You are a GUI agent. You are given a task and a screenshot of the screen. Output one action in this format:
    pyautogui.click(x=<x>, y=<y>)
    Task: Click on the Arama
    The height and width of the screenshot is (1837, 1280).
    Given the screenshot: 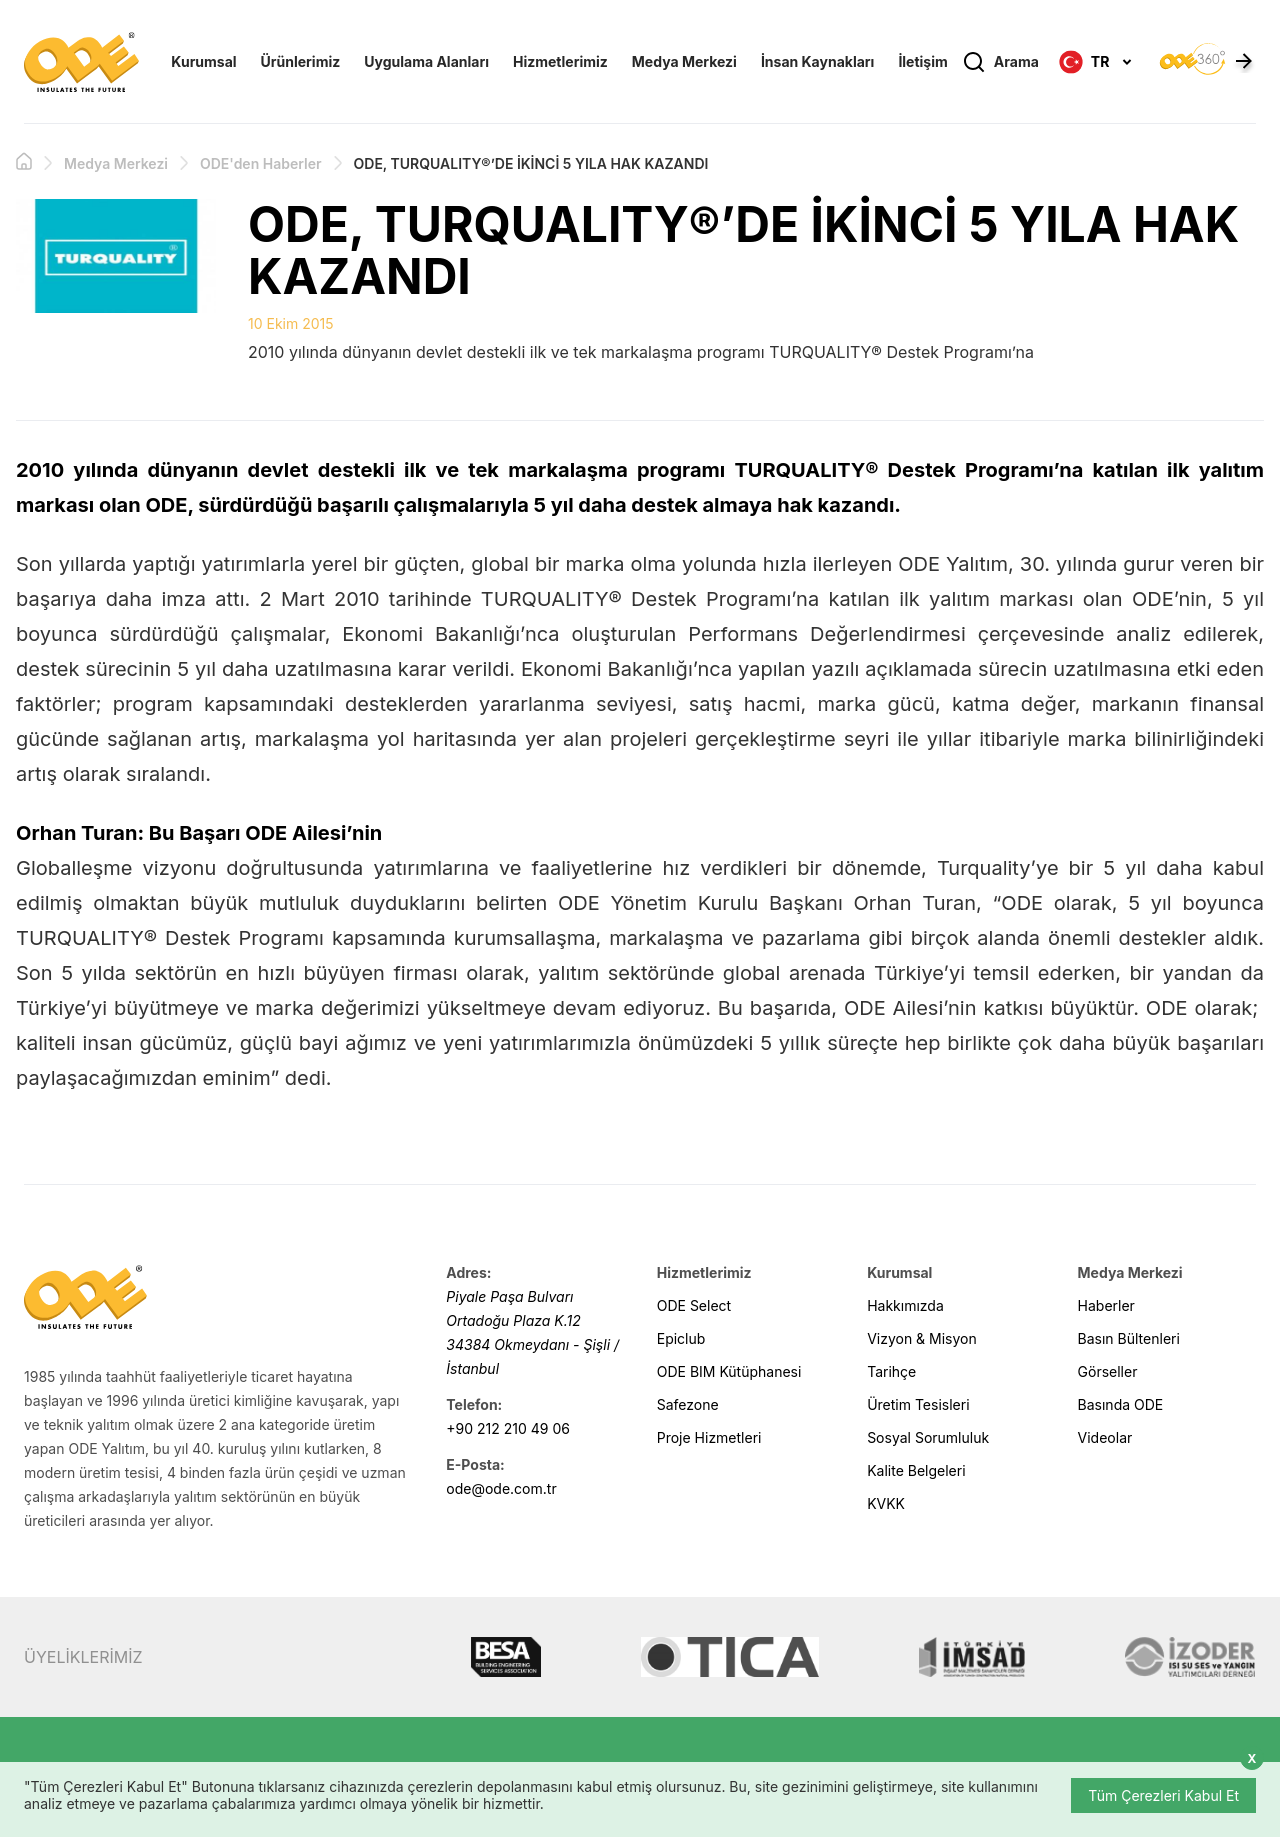 What is the action you would take?
    pyautogui.click(x=1000, y=62)
    